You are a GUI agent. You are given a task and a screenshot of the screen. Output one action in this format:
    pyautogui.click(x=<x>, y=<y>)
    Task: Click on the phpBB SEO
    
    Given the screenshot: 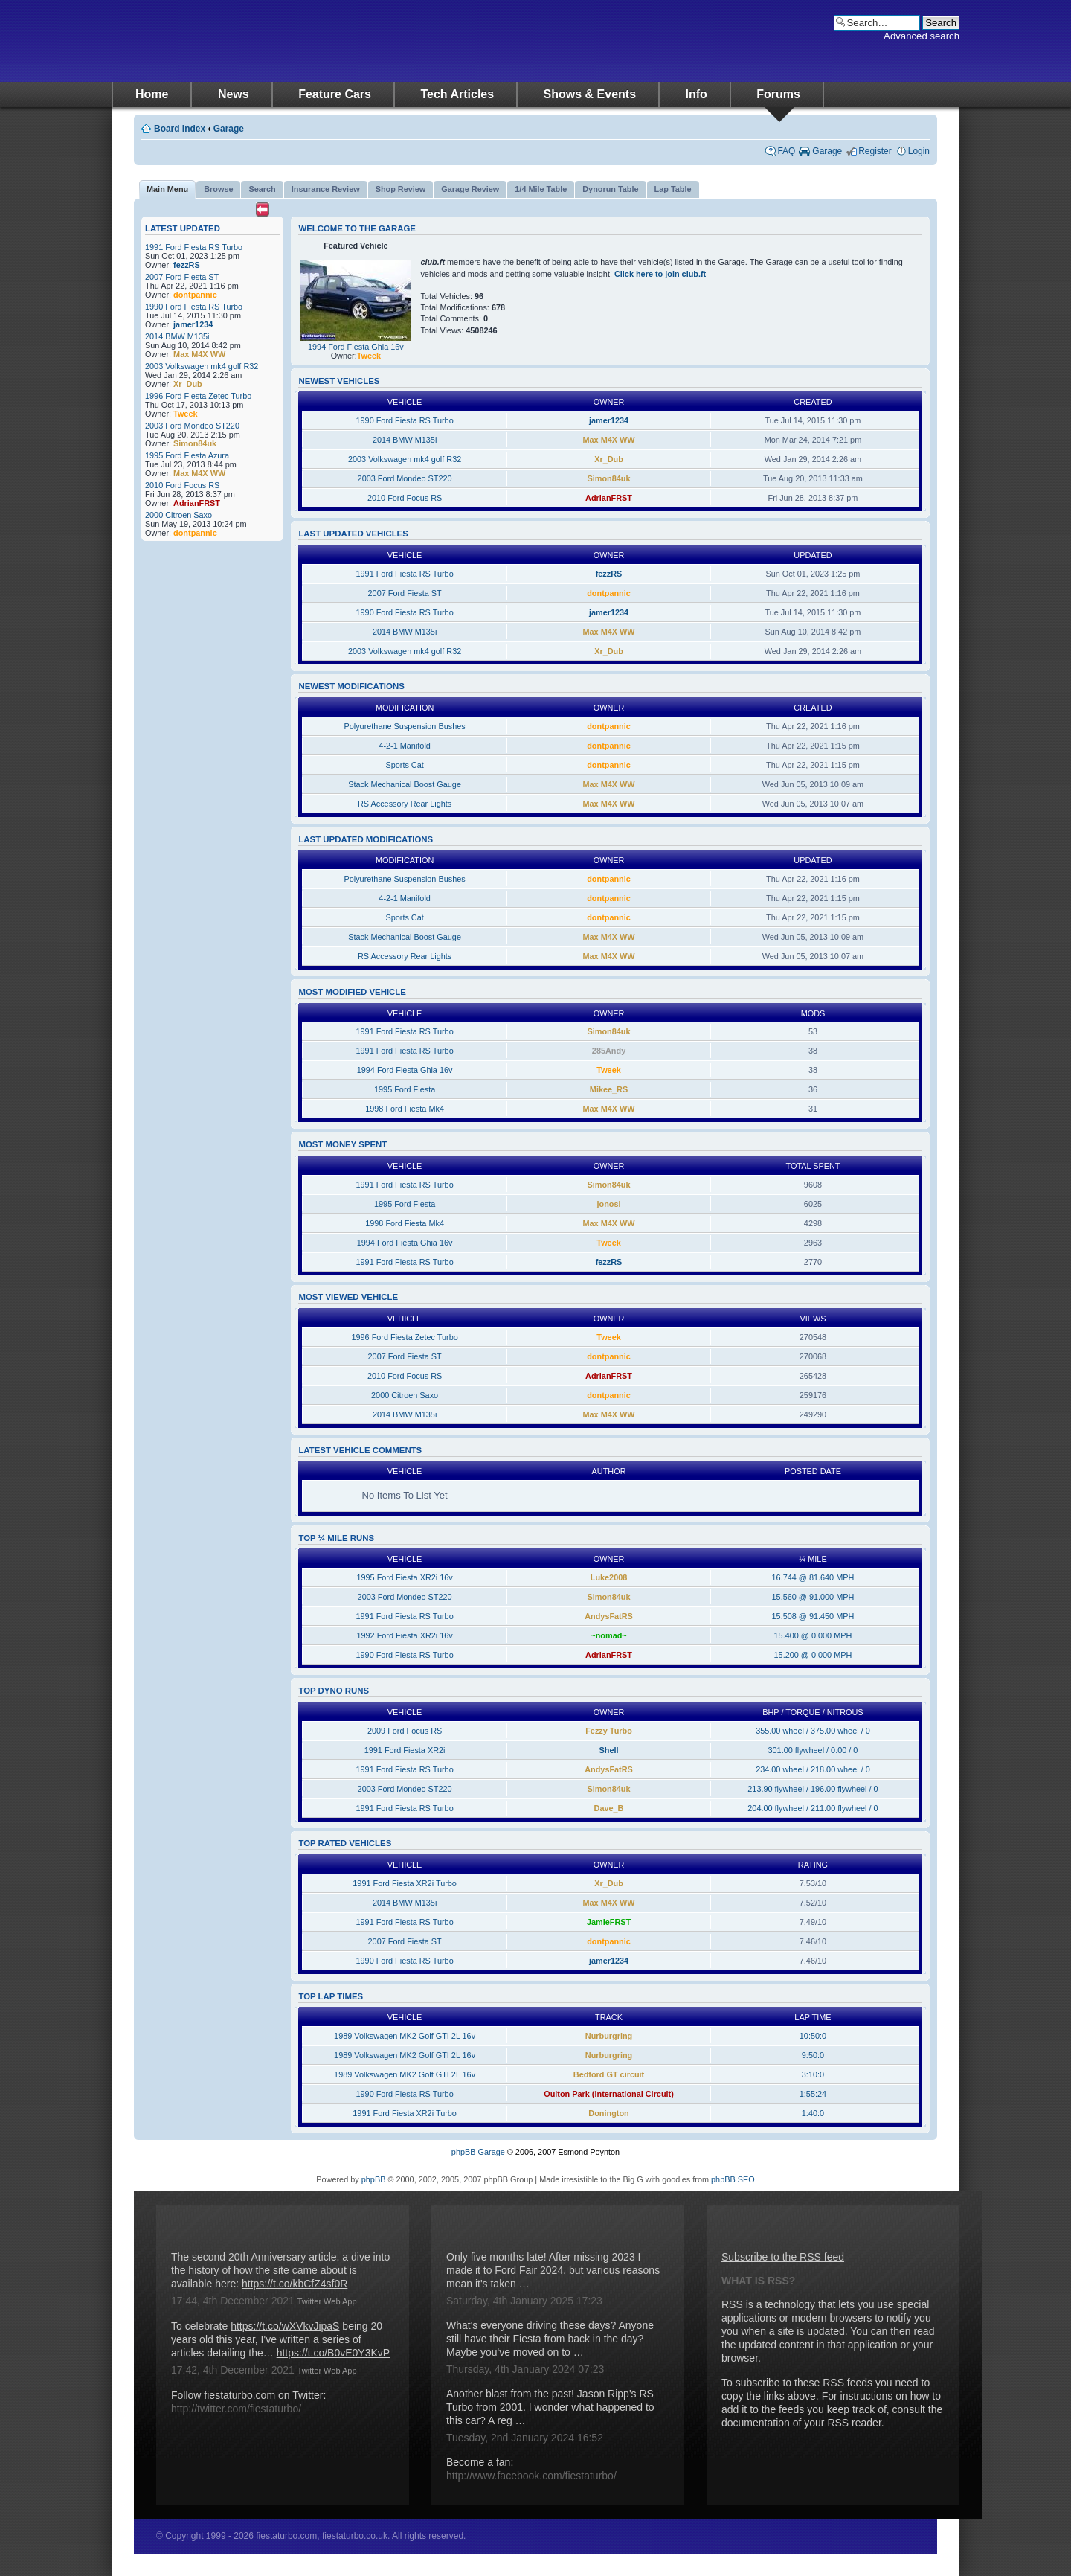 What is the action you would take?
    pyautogui.click(x=733, y=2179)
    